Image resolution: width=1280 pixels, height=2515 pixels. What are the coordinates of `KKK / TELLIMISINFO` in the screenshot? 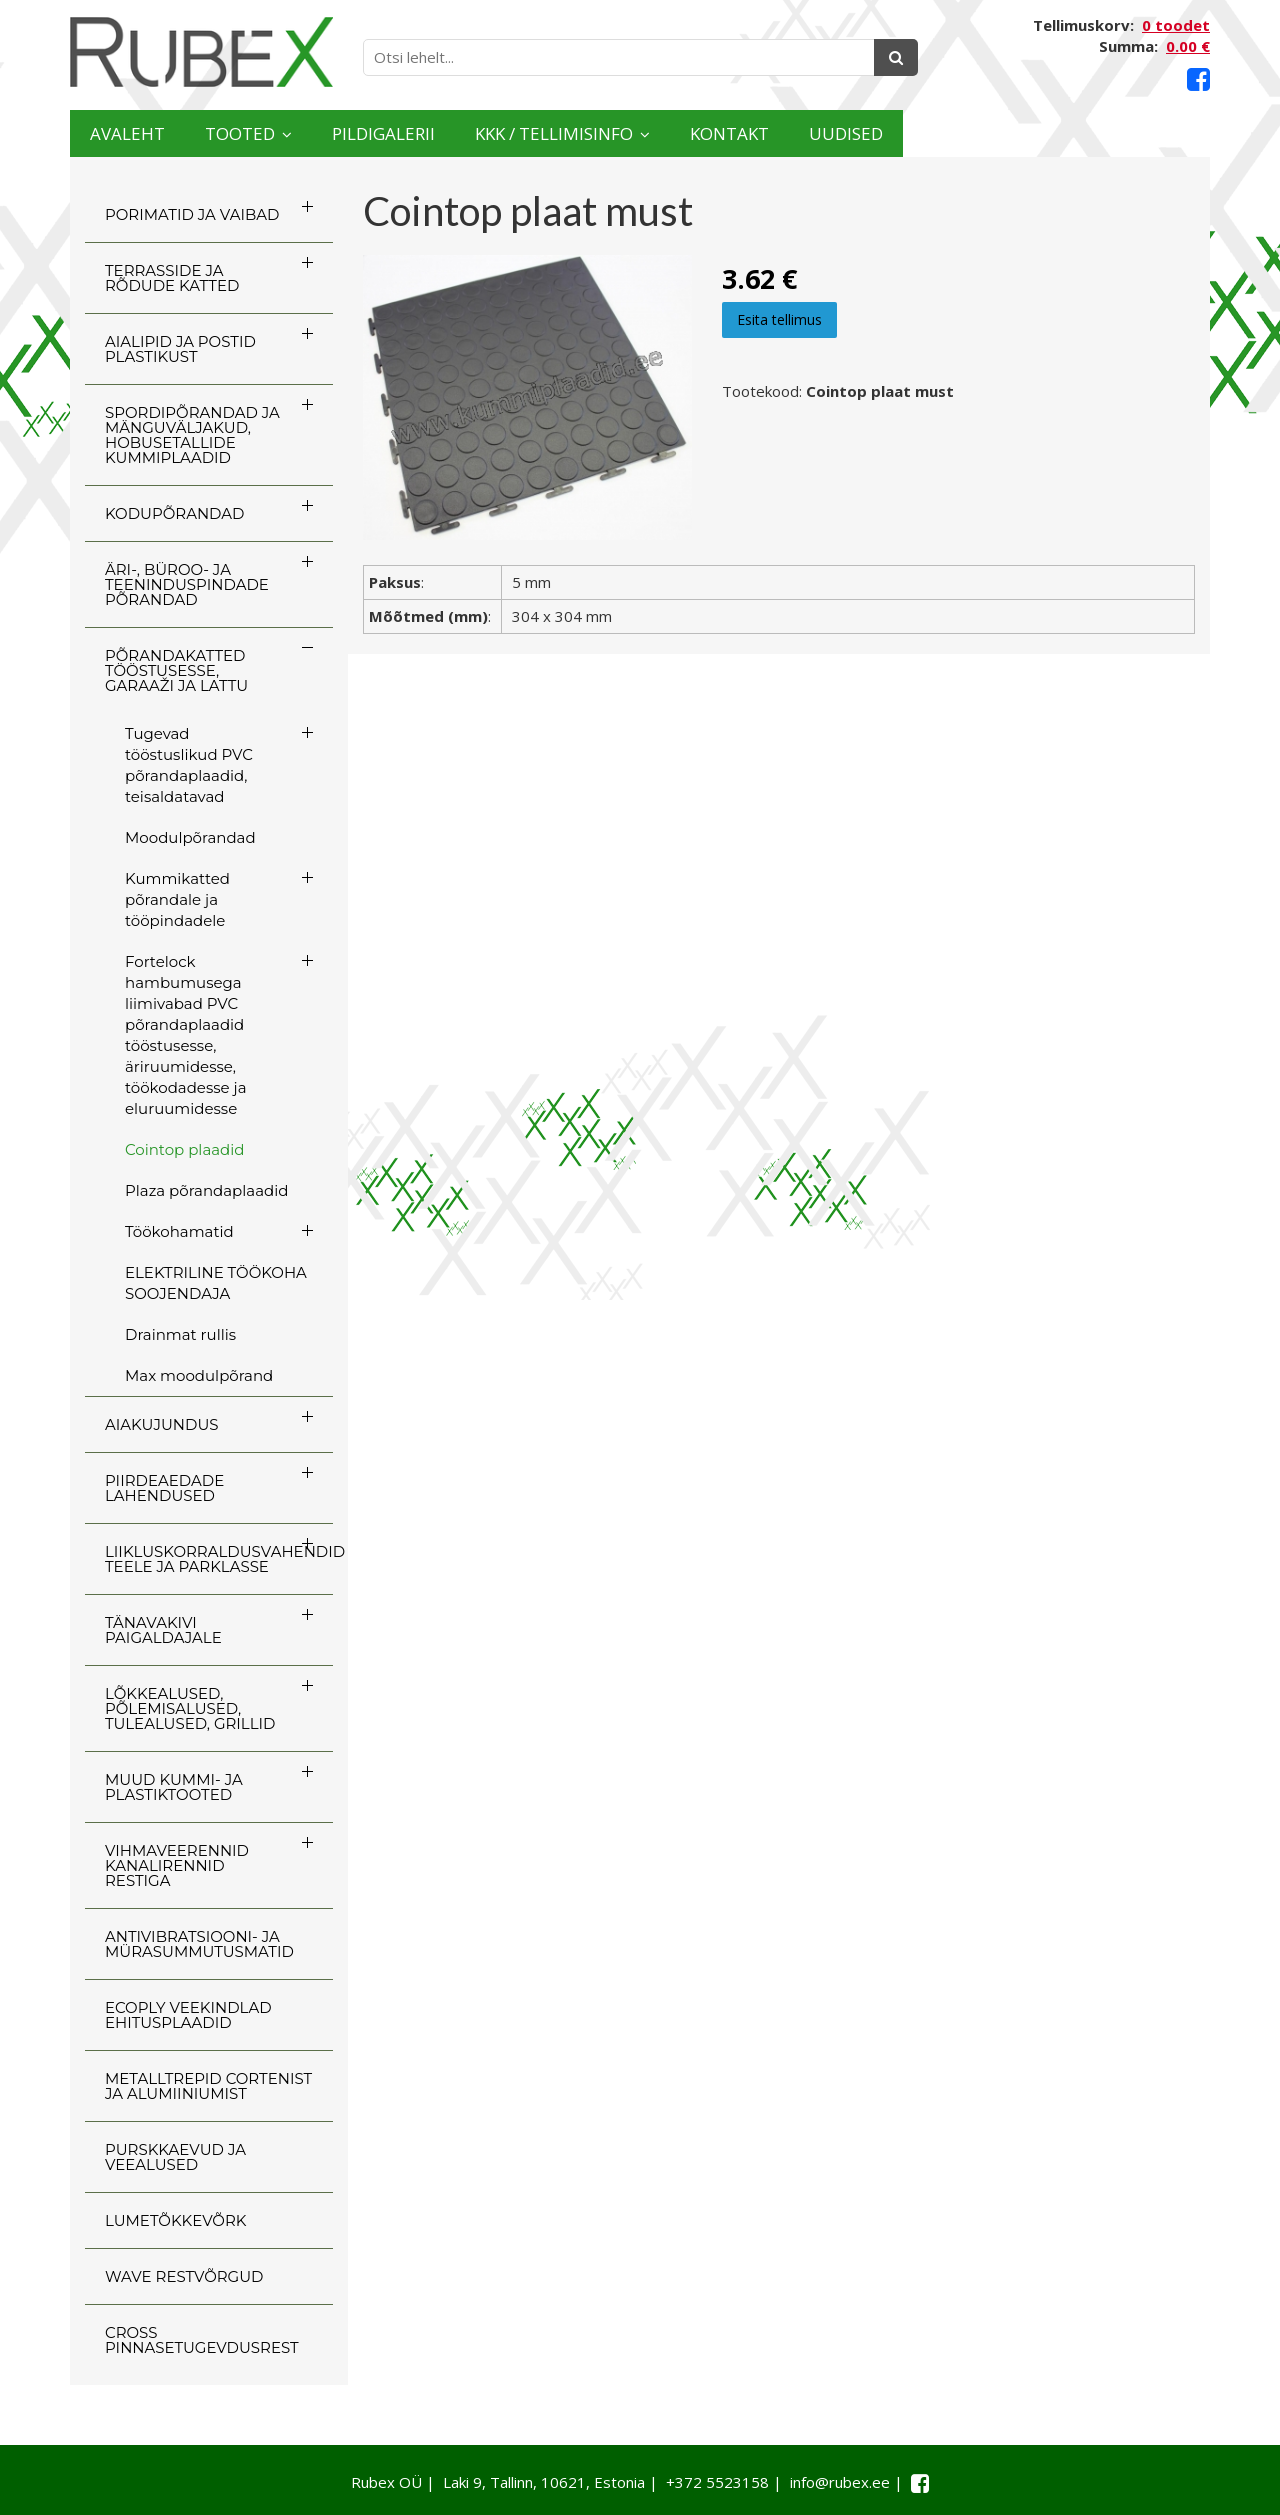 It's located at (735, 133).